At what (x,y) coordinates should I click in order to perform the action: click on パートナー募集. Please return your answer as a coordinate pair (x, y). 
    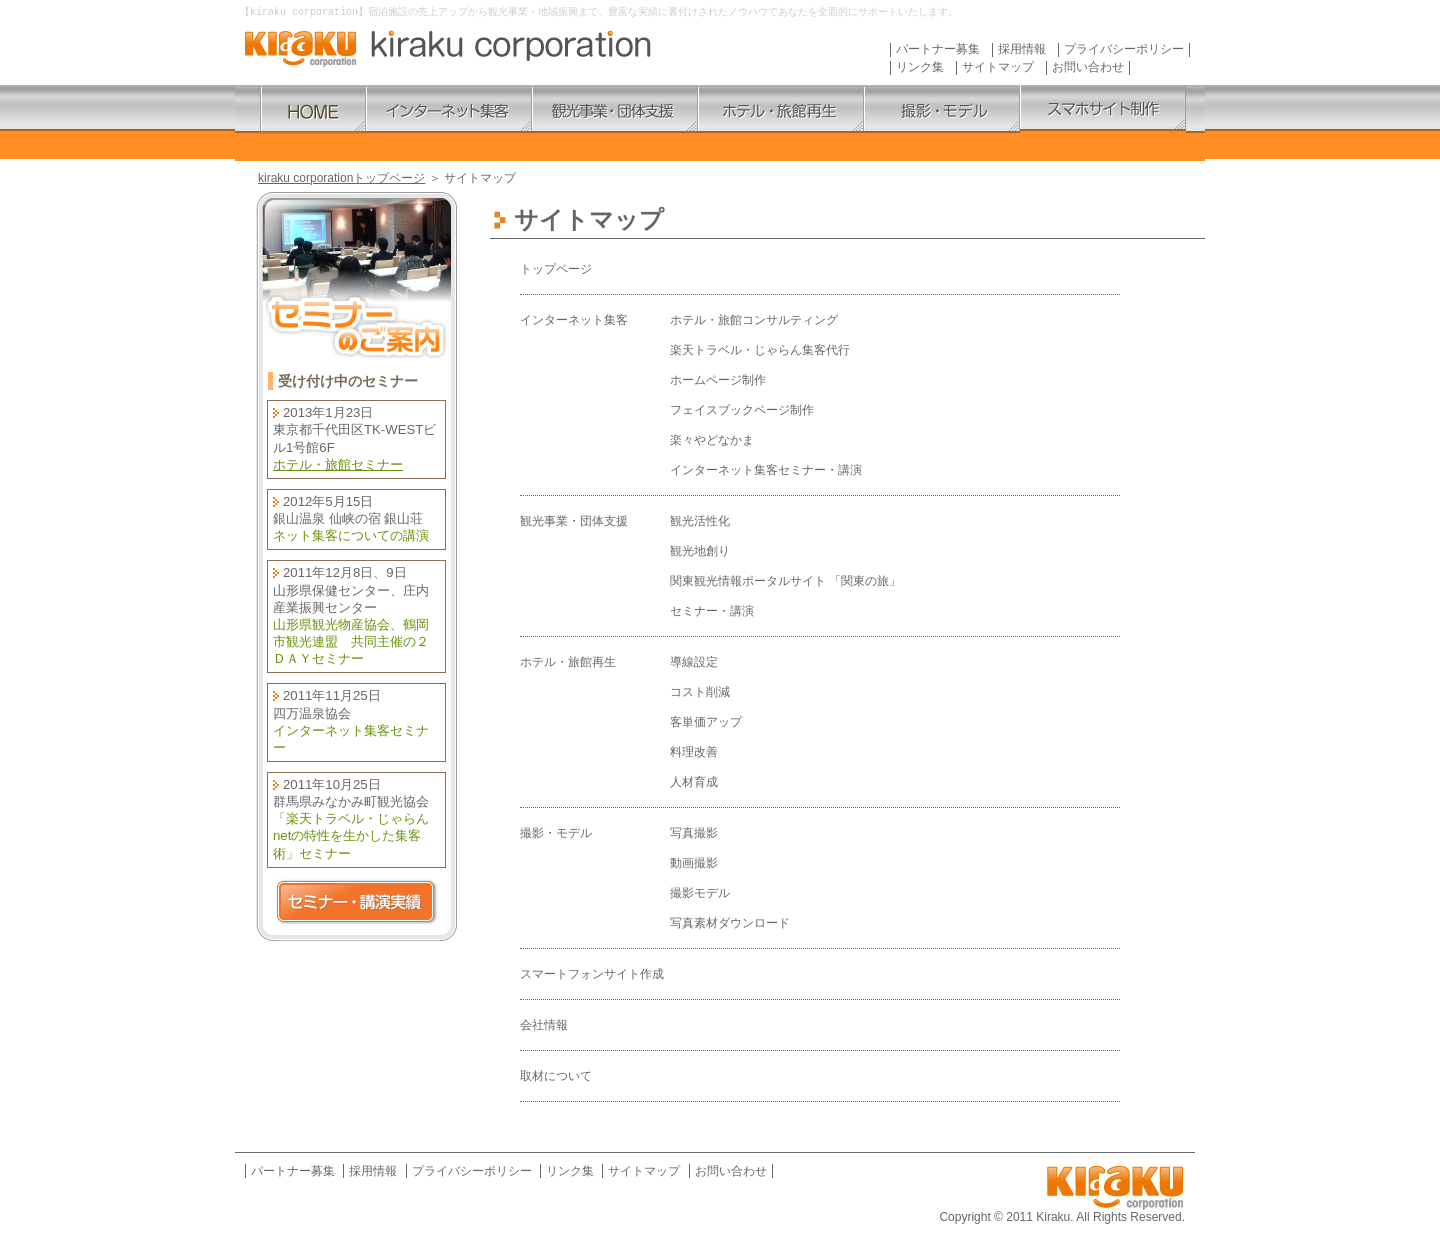
    Looking at the image, I should click on (938, 50).